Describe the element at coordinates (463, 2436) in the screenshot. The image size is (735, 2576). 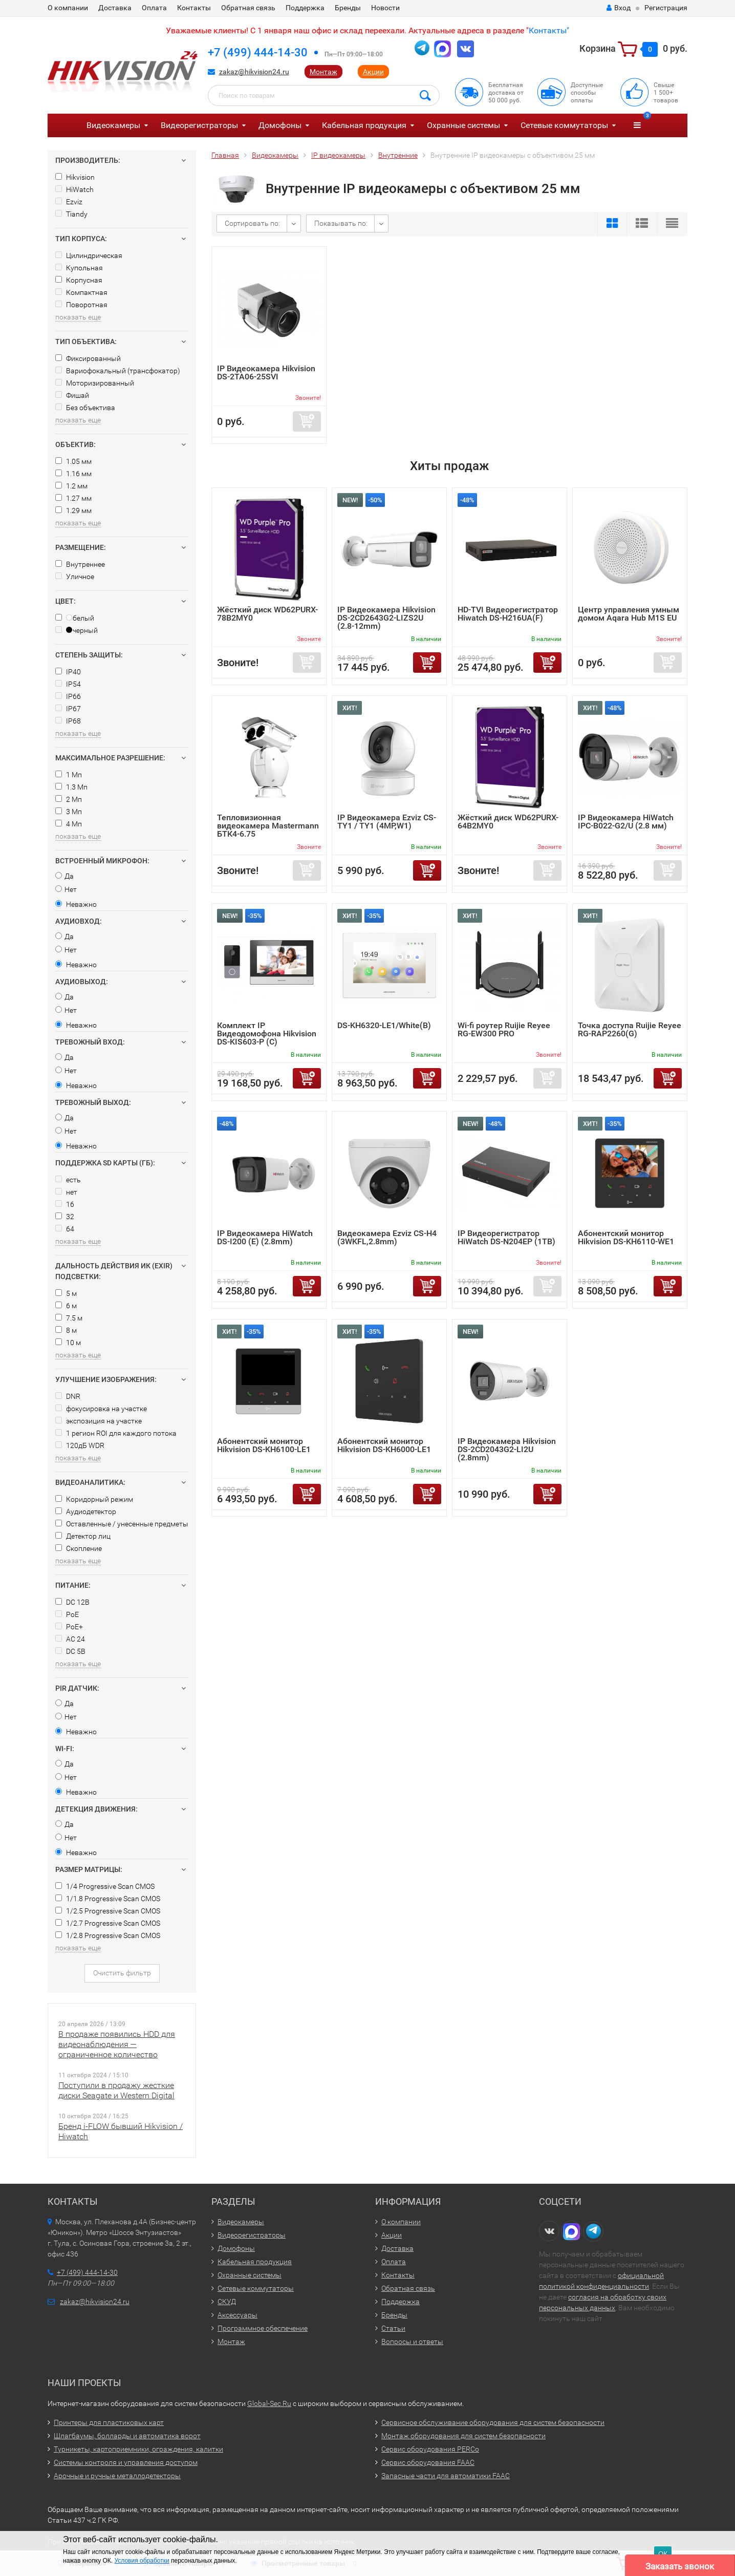
I see `Монтаж оборудования для систем безопасности` at that location.